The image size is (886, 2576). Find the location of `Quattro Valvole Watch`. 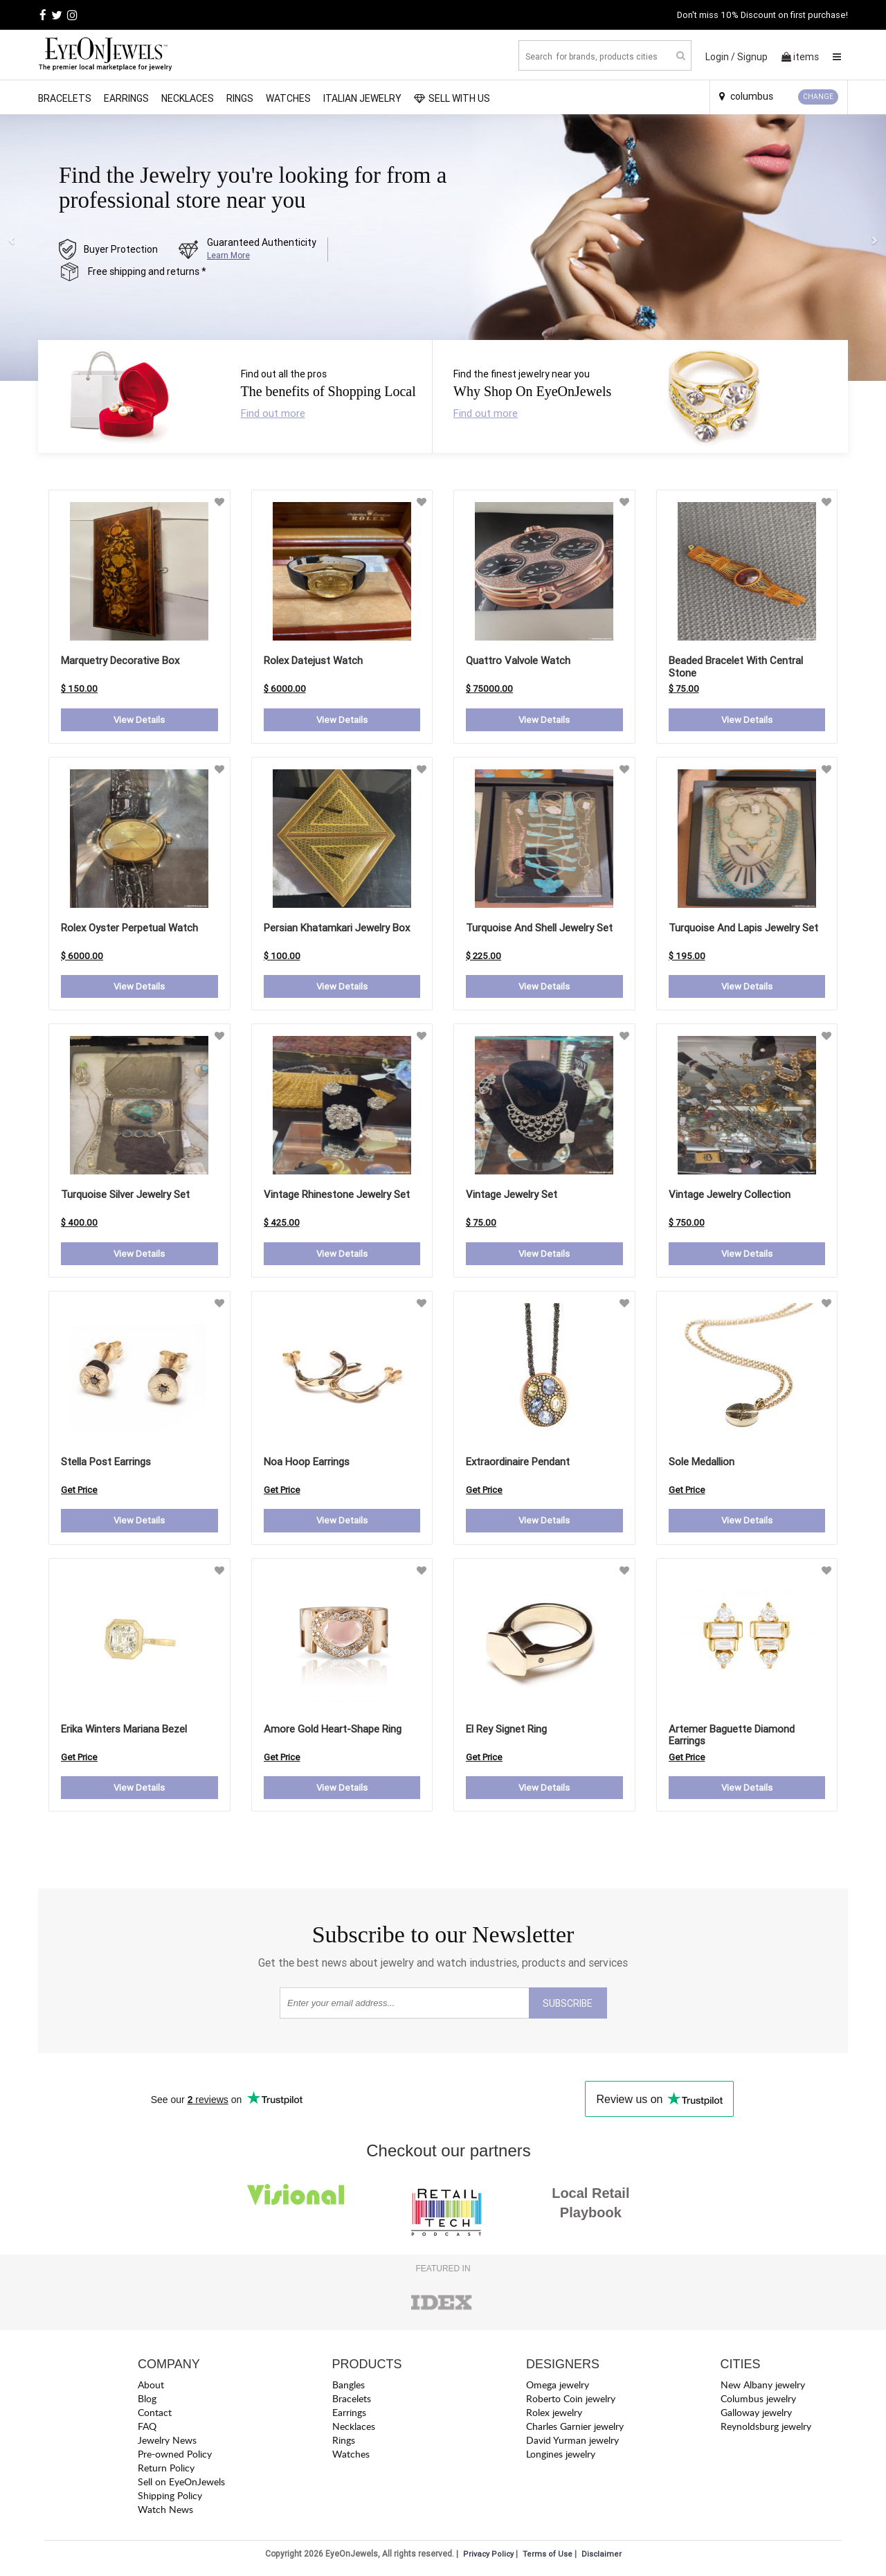

Quattro Valvole Watch is located at coordinates (518, 660).